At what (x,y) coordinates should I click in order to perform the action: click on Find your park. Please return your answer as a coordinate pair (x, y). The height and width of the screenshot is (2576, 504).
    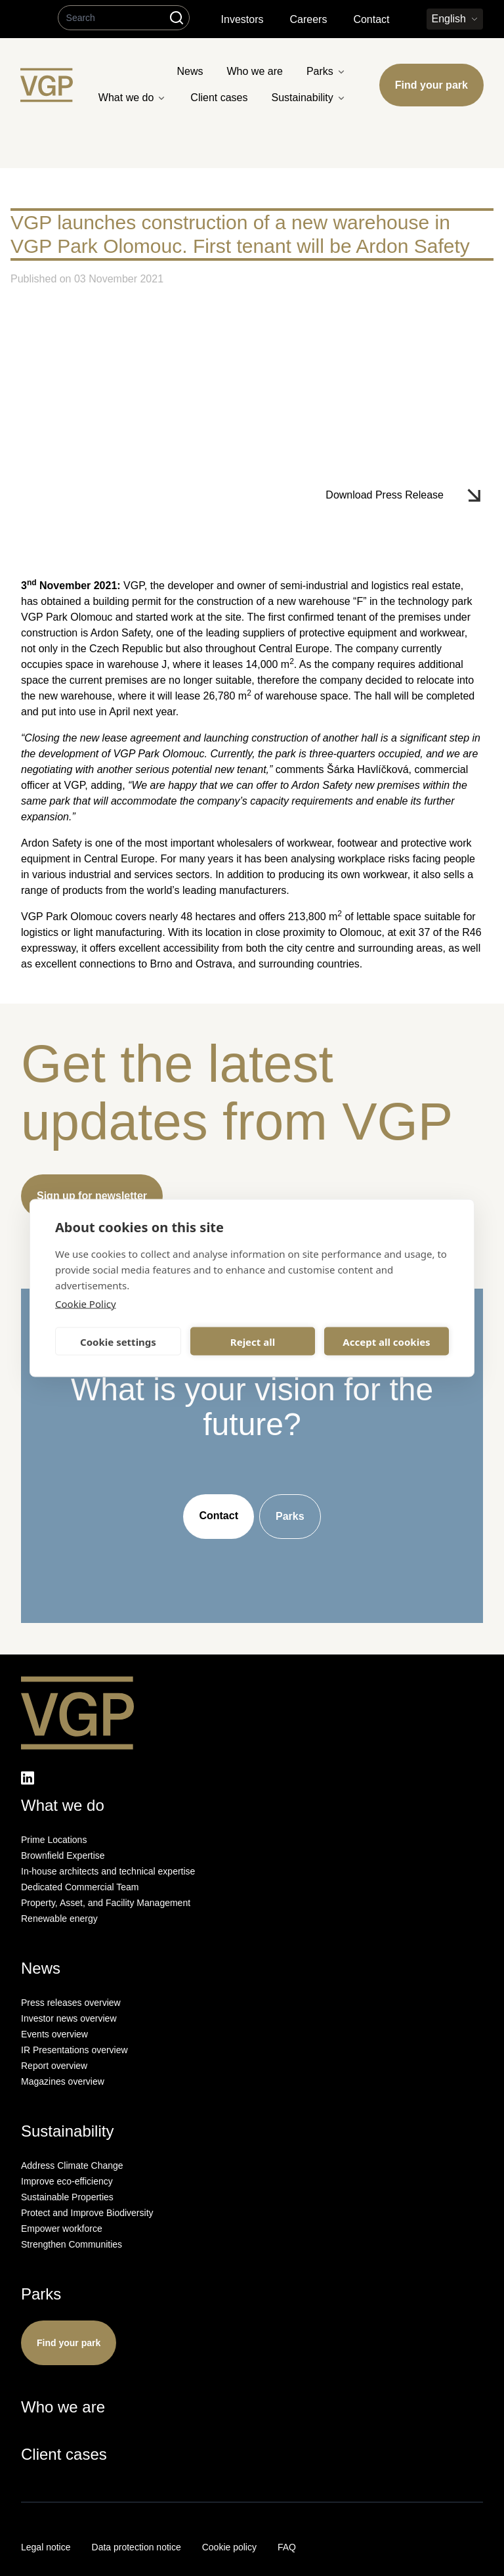
    Looking at the image, I should click on (430, 85).